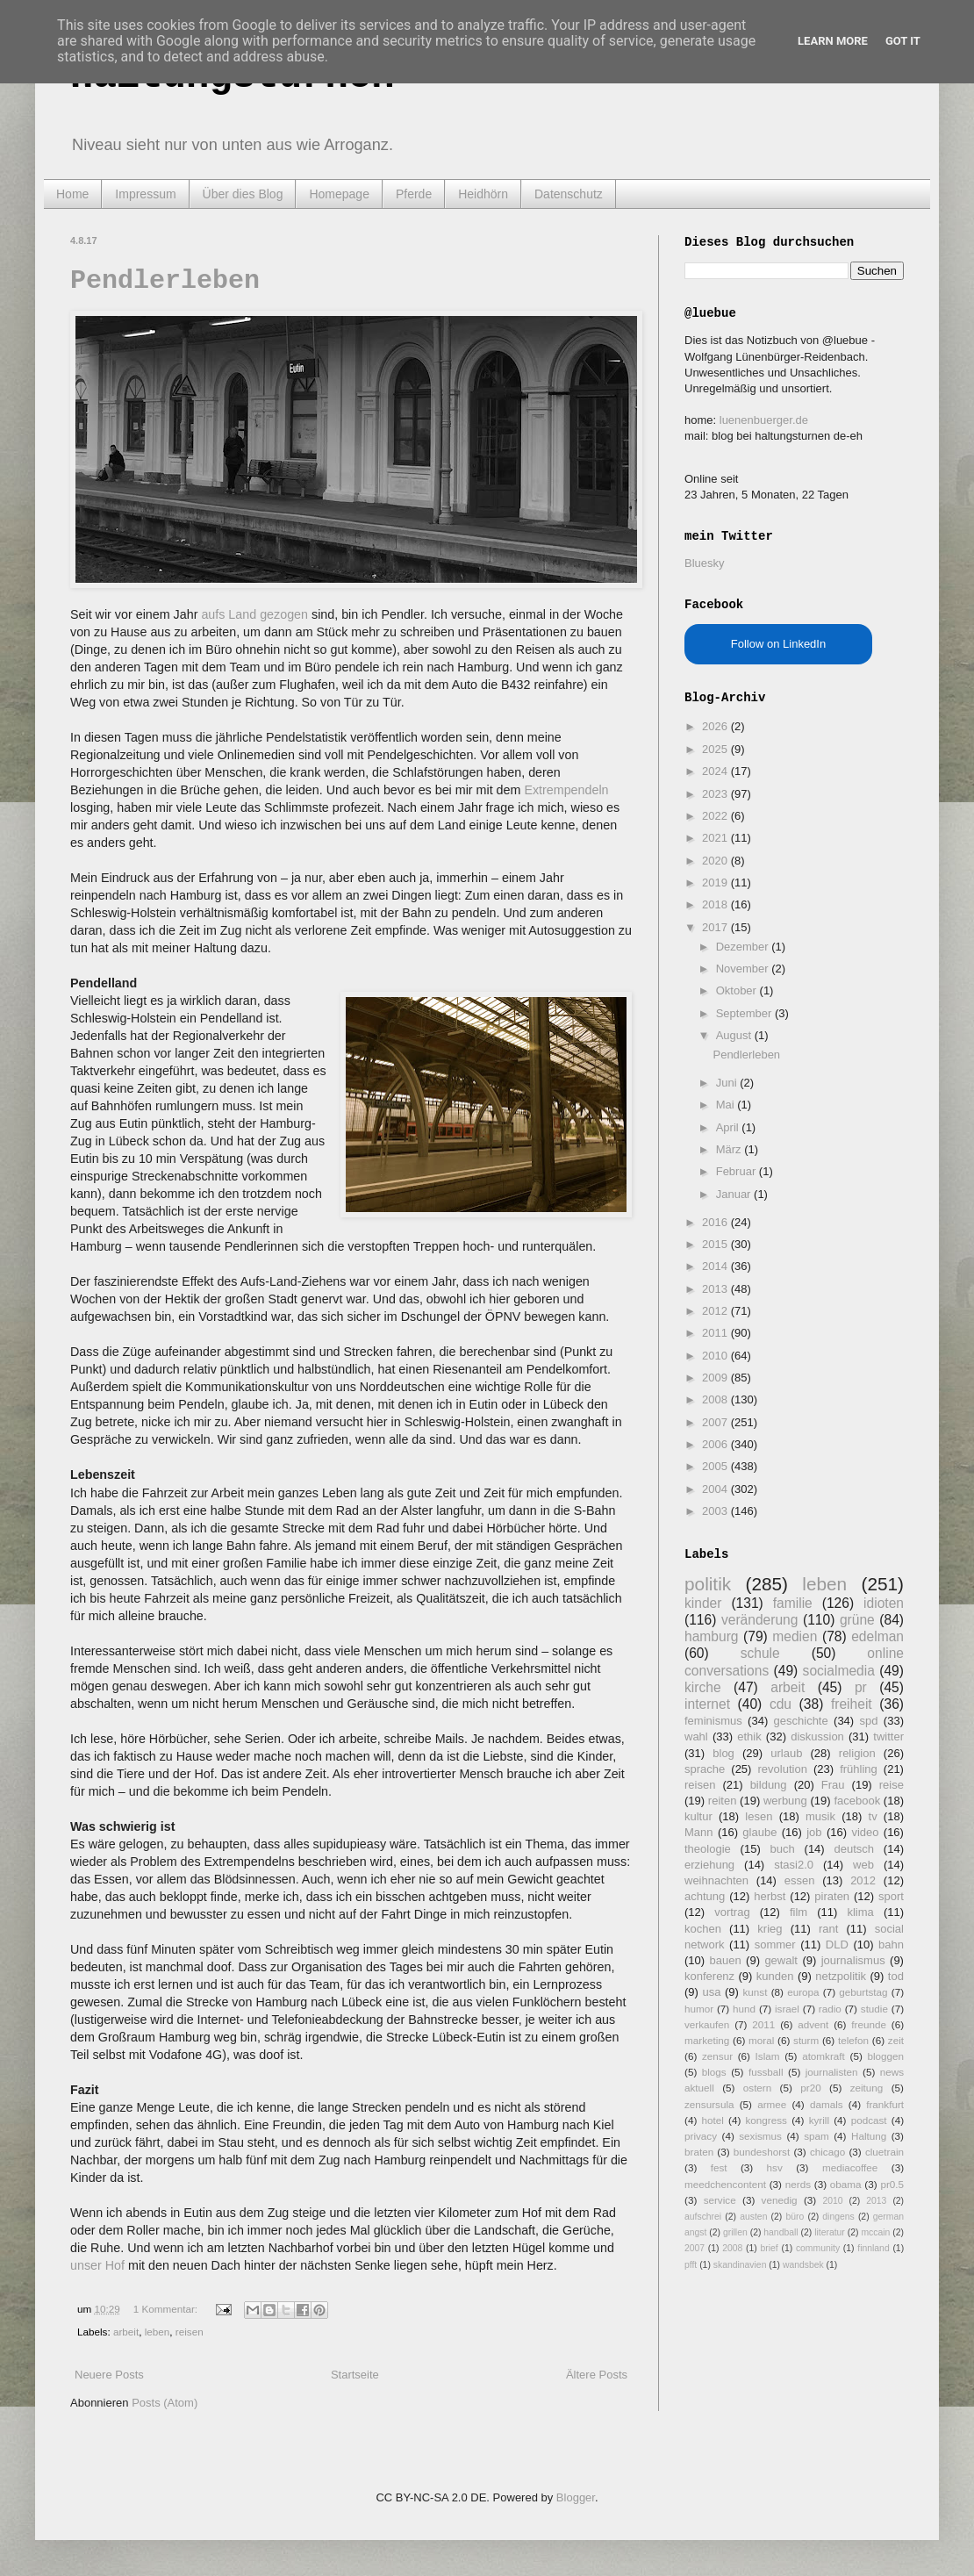 The width and height of the screenshot is (974, 2576). Describe the element at coordinates (716, 1288) in the screenshot. I see `2013` at that location.